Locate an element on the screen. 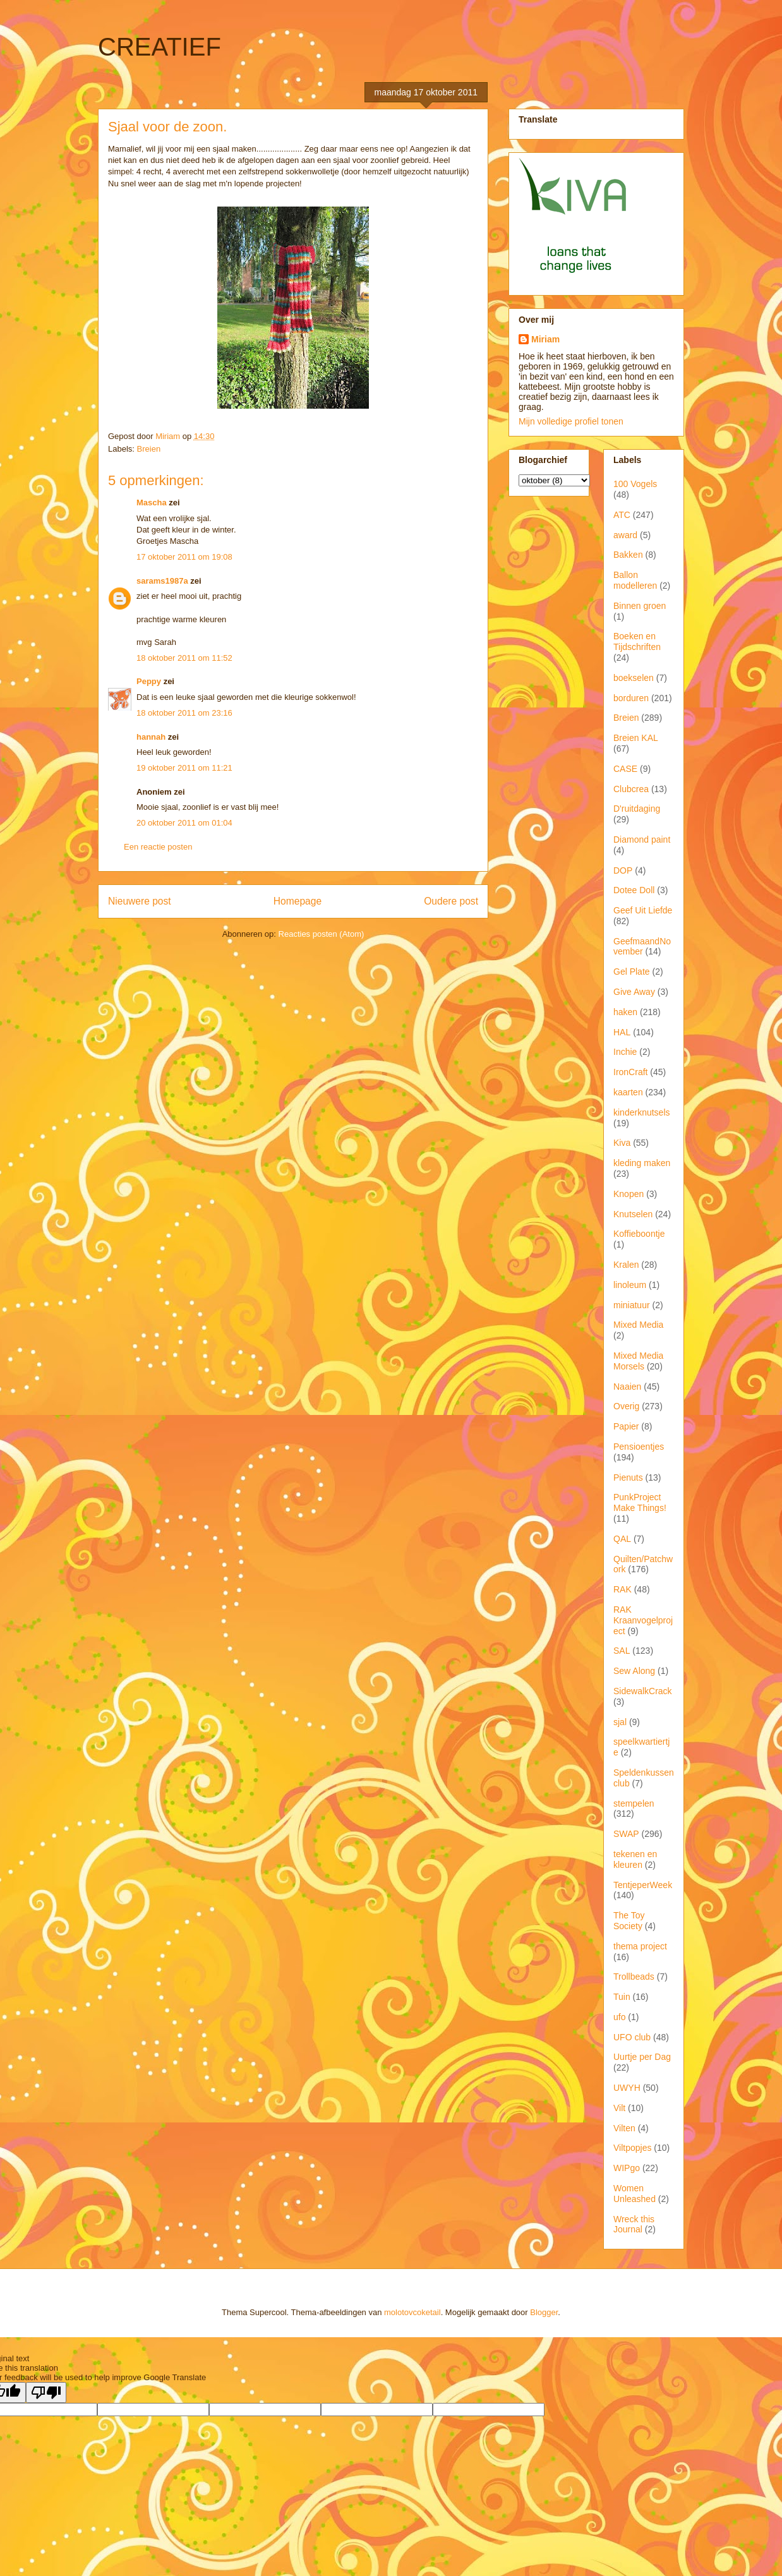 The width and height of the screenshot is (782, 2576). sjal is located at coordinates (620, 1722).